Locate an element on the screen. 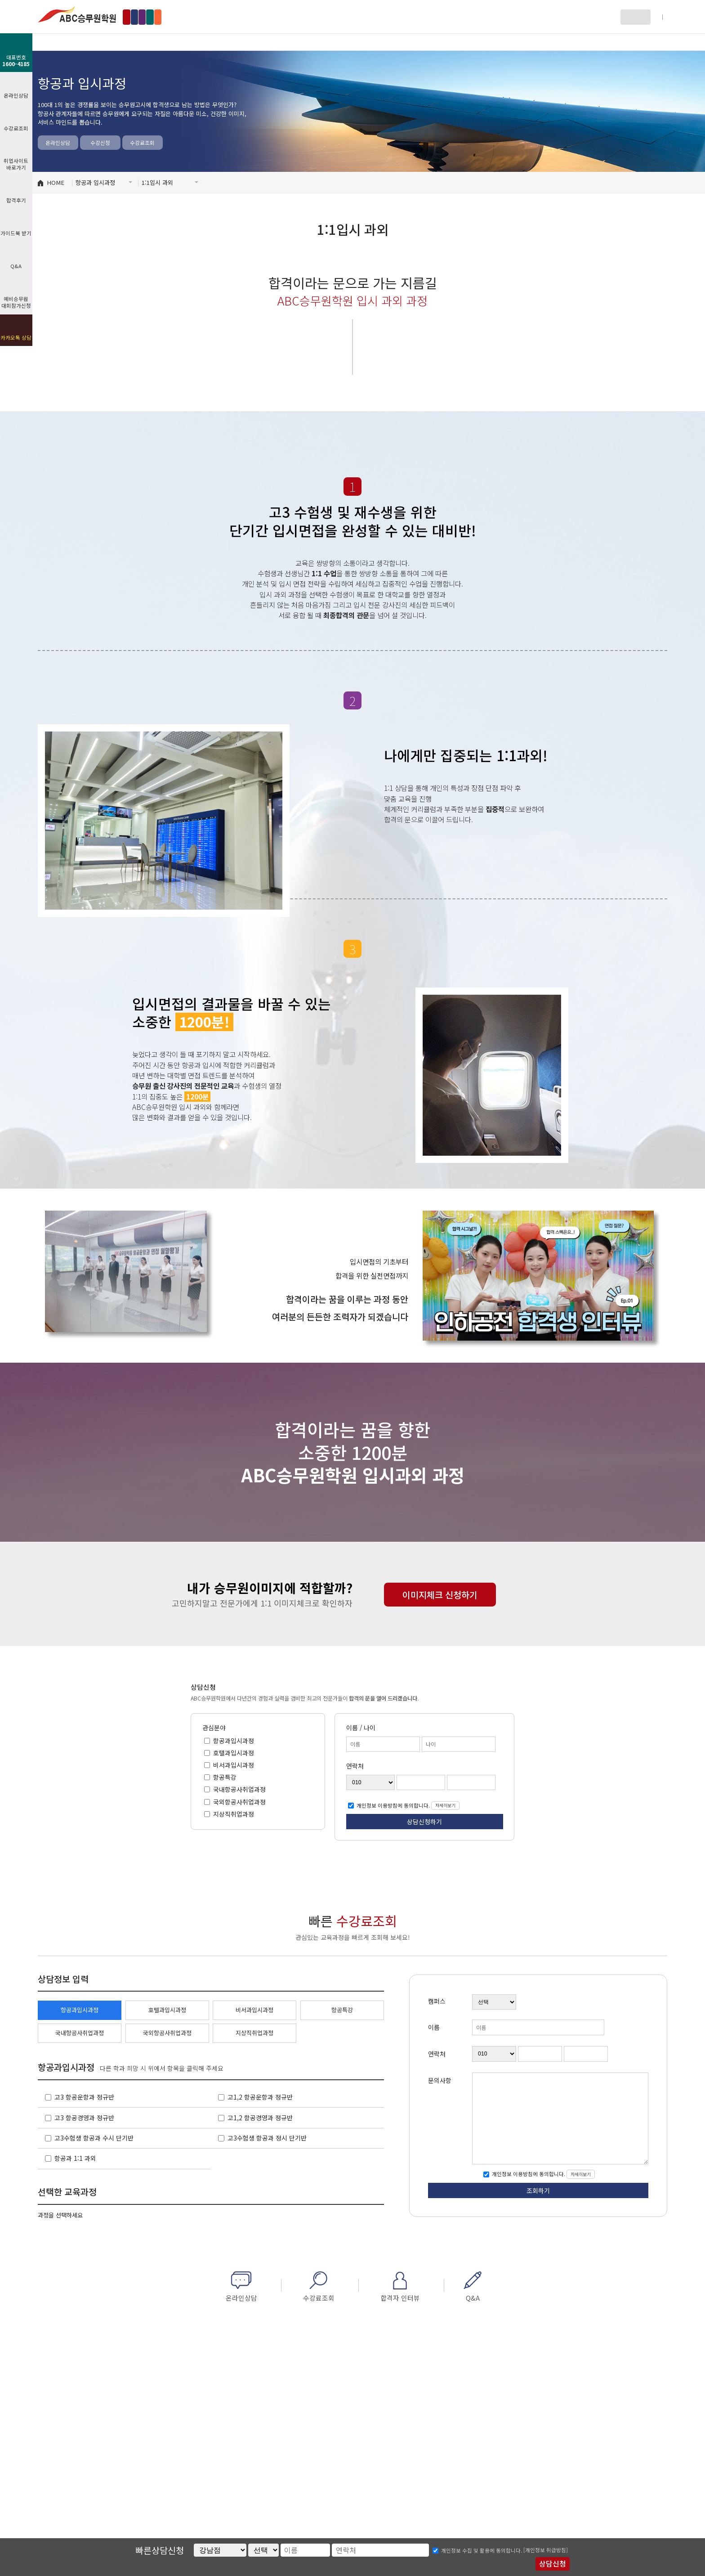 The height and width of the screenshot is (2576, 705). 고3수험생 항공과 정시 단기반 is located at coordinates (267, 2137).